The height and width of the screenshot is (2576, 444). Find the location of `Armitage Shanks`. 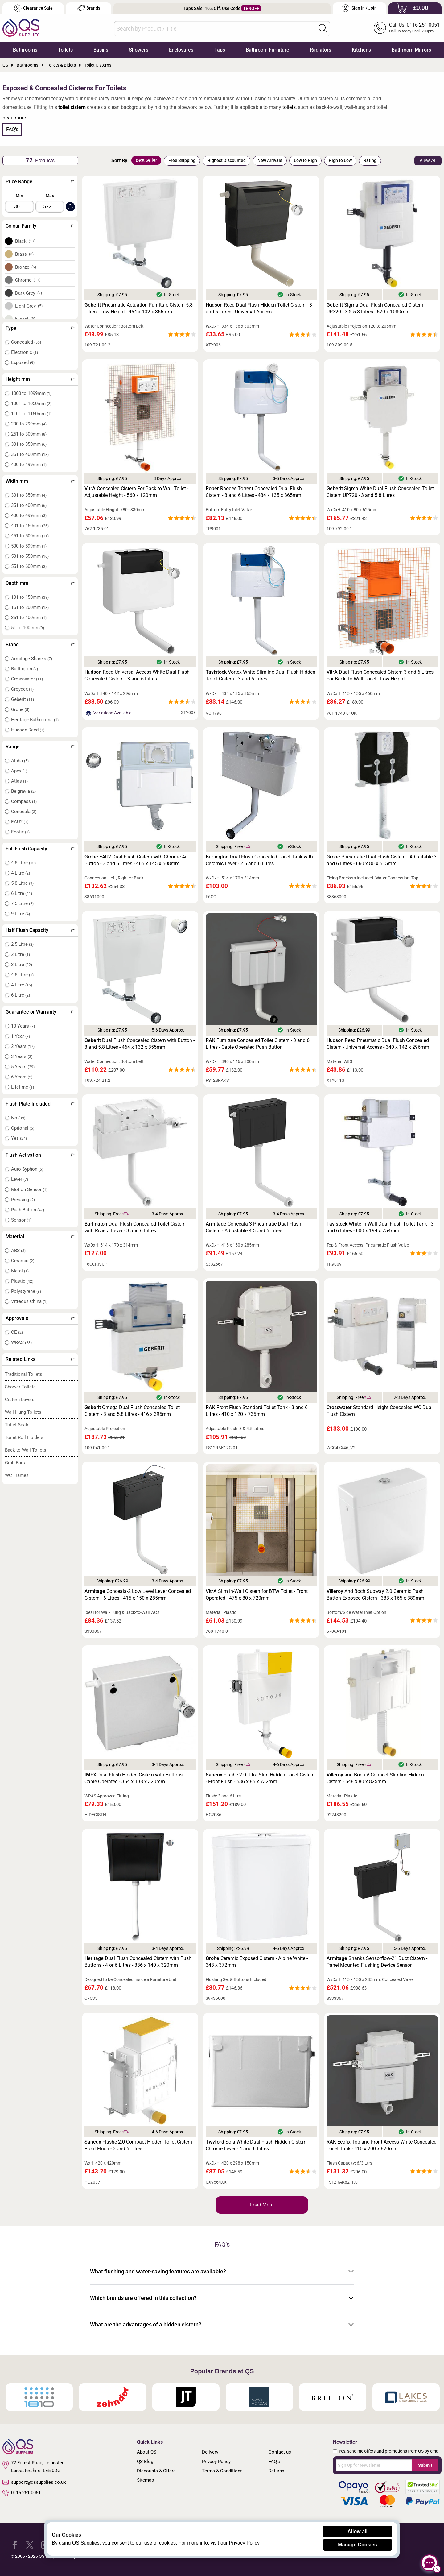

Armitage Shanks is located at coordinates (31, 658).